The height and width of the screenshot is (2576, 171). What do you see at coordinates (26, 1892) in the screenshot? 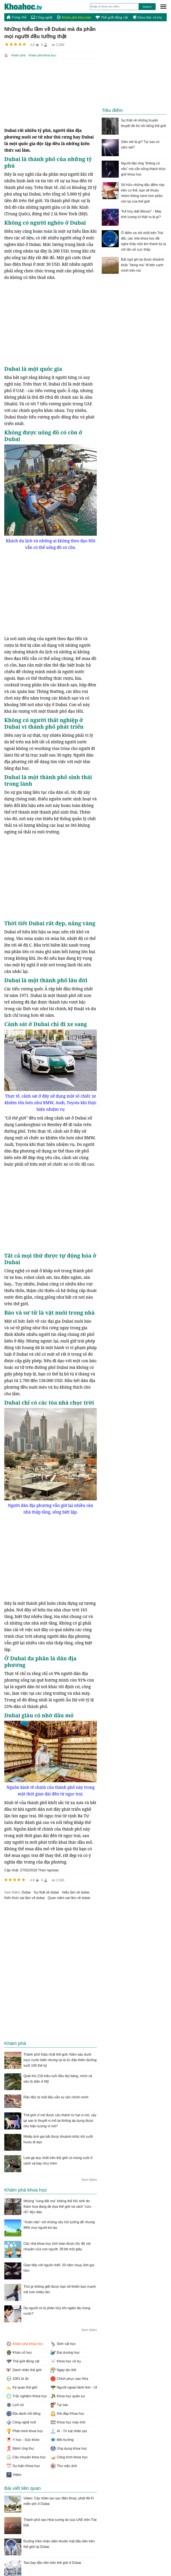
I see `dubai` at bounding box center [26, 1892].